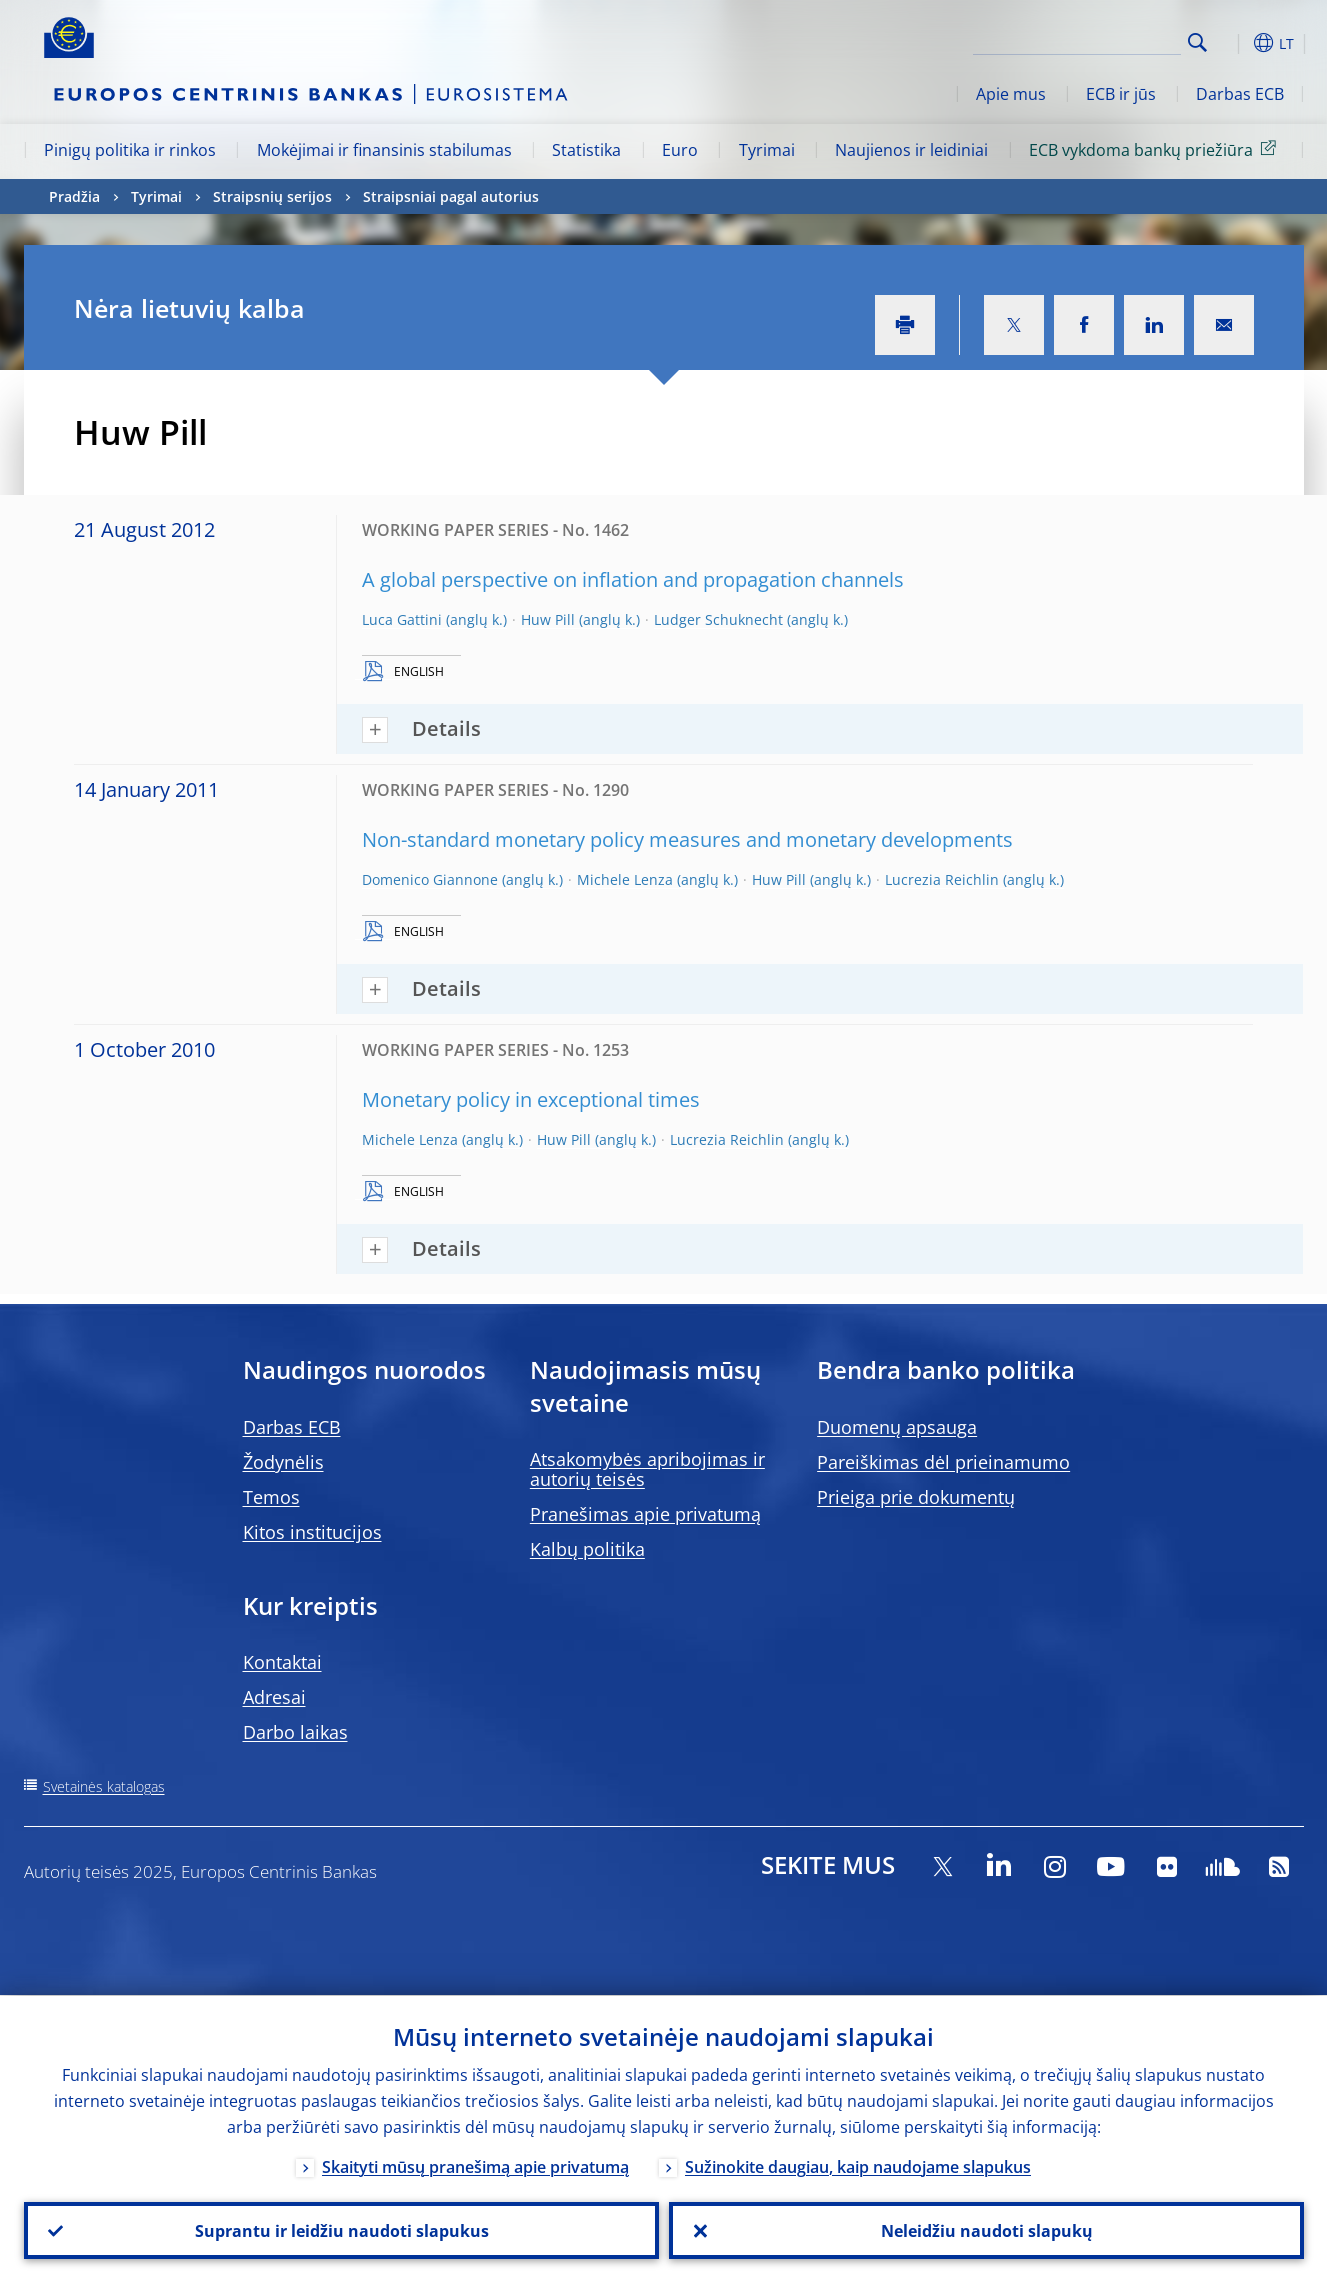 This screenshot has height=2289, width=1327. What do you see at coordinates (104, 1786) in the screenshot?
I see `Svetainės katalogas` at bounding box center [104, 1786].